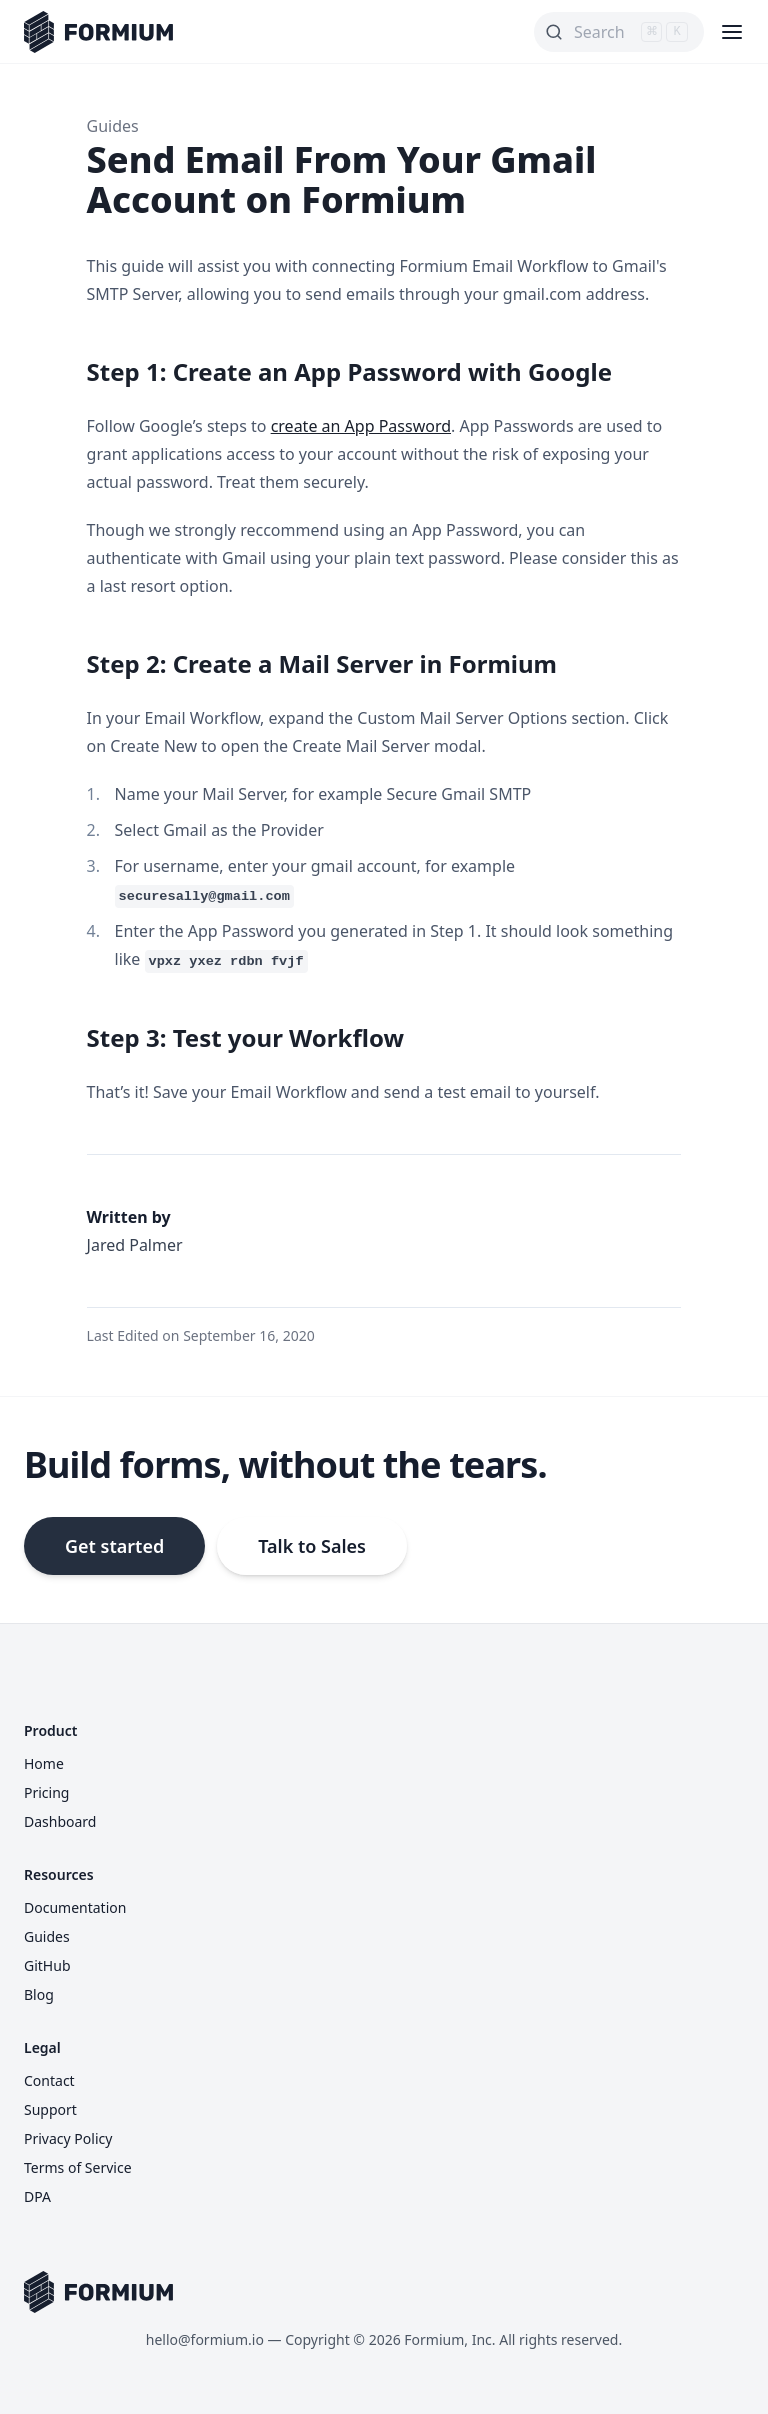 The width and height of the screenshot is (768, 2414). What do you see at coordinates (113, 126) in the screenshot?
I see `Guides` at bounding box center [113, 126].